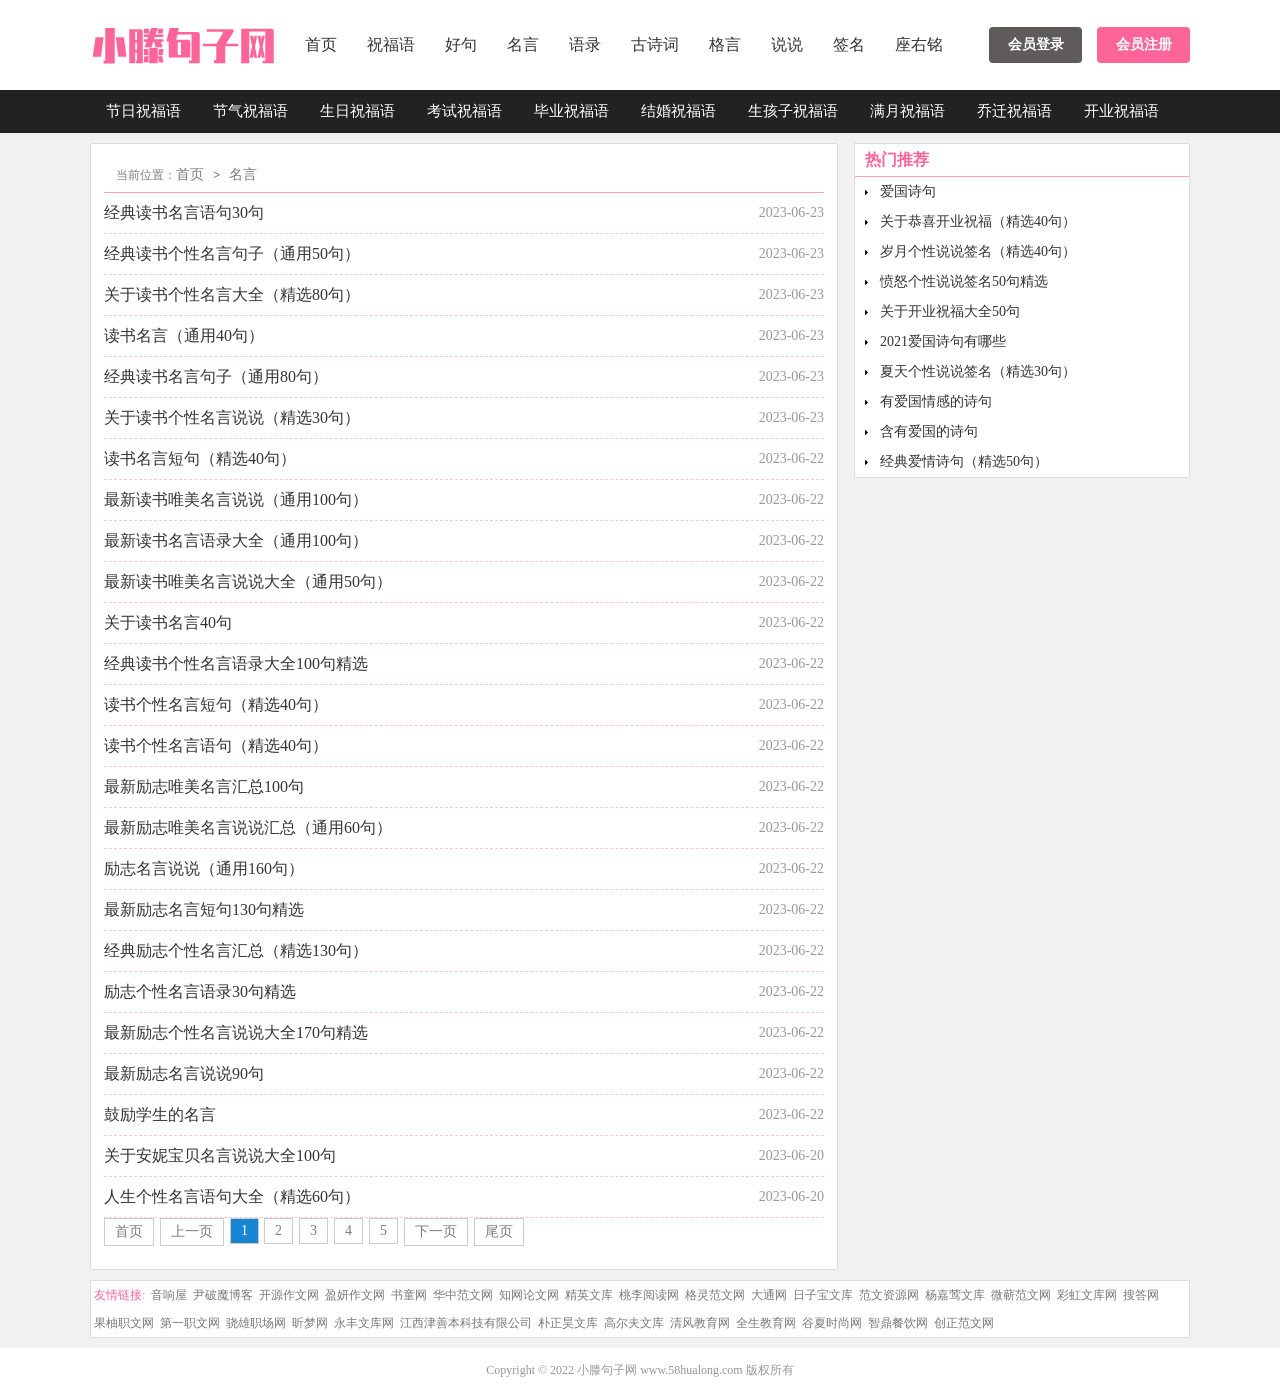 Image resolution: width=1280 pixels, height=1392 pixels. Describe the element at coordinates (463, 1295) in the screenshot. I see `华中范文网` at that location.